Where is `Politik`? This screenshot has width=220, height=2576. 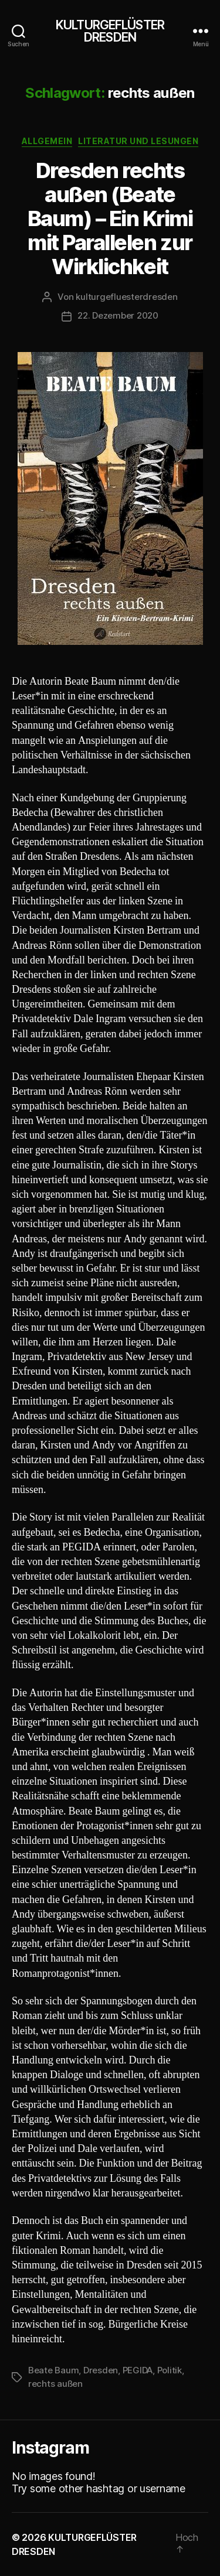
Politik is located at coordinates (169, 2370).